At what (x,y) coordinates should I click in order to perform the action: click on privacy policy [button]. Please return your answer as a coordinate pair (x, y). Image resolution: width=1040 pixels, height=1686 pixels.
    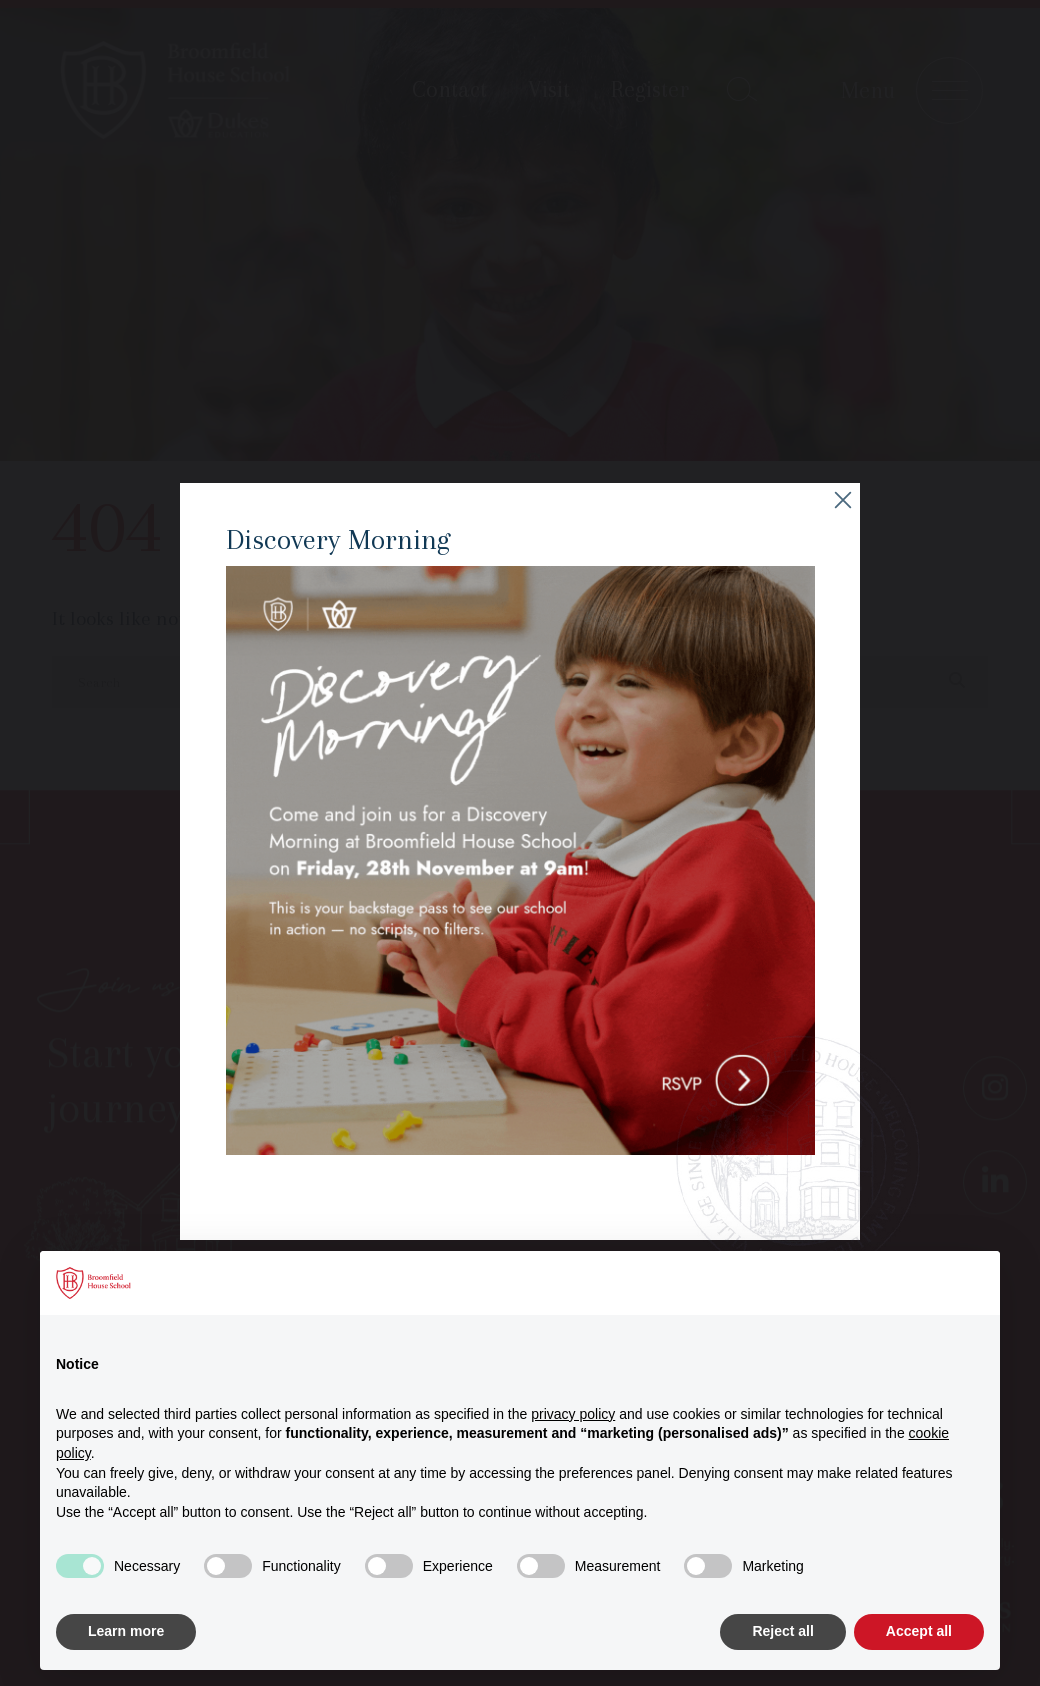
    Looking at the image, I should click on (573, 1414).